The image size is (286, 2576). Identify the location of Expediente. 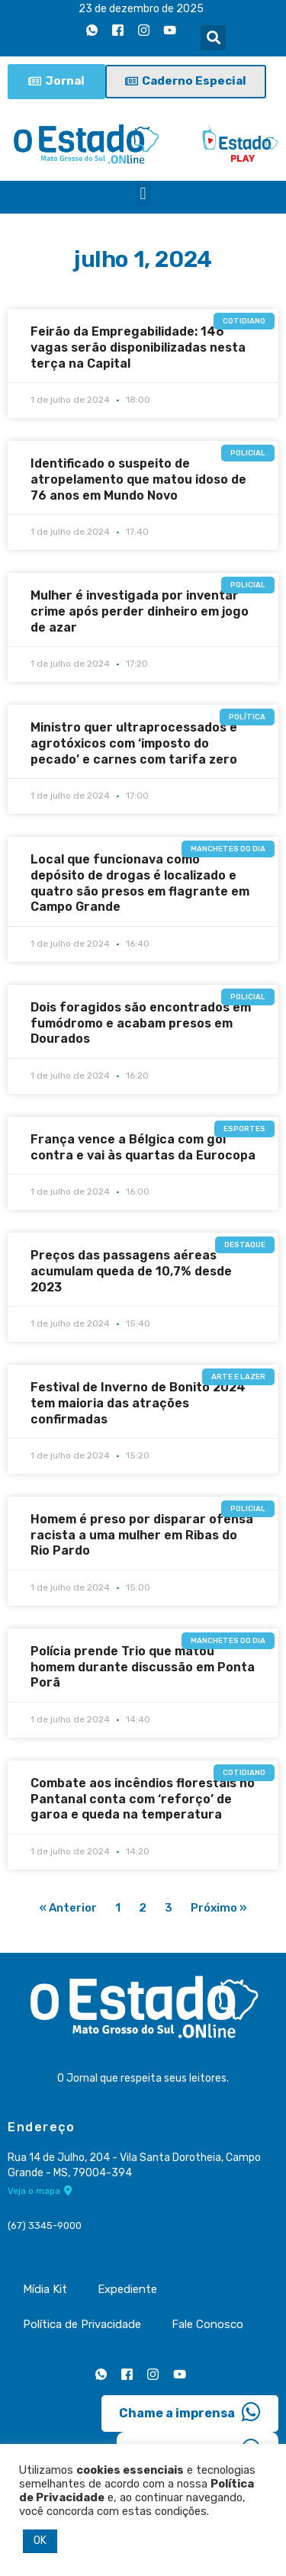
(127, 2289).